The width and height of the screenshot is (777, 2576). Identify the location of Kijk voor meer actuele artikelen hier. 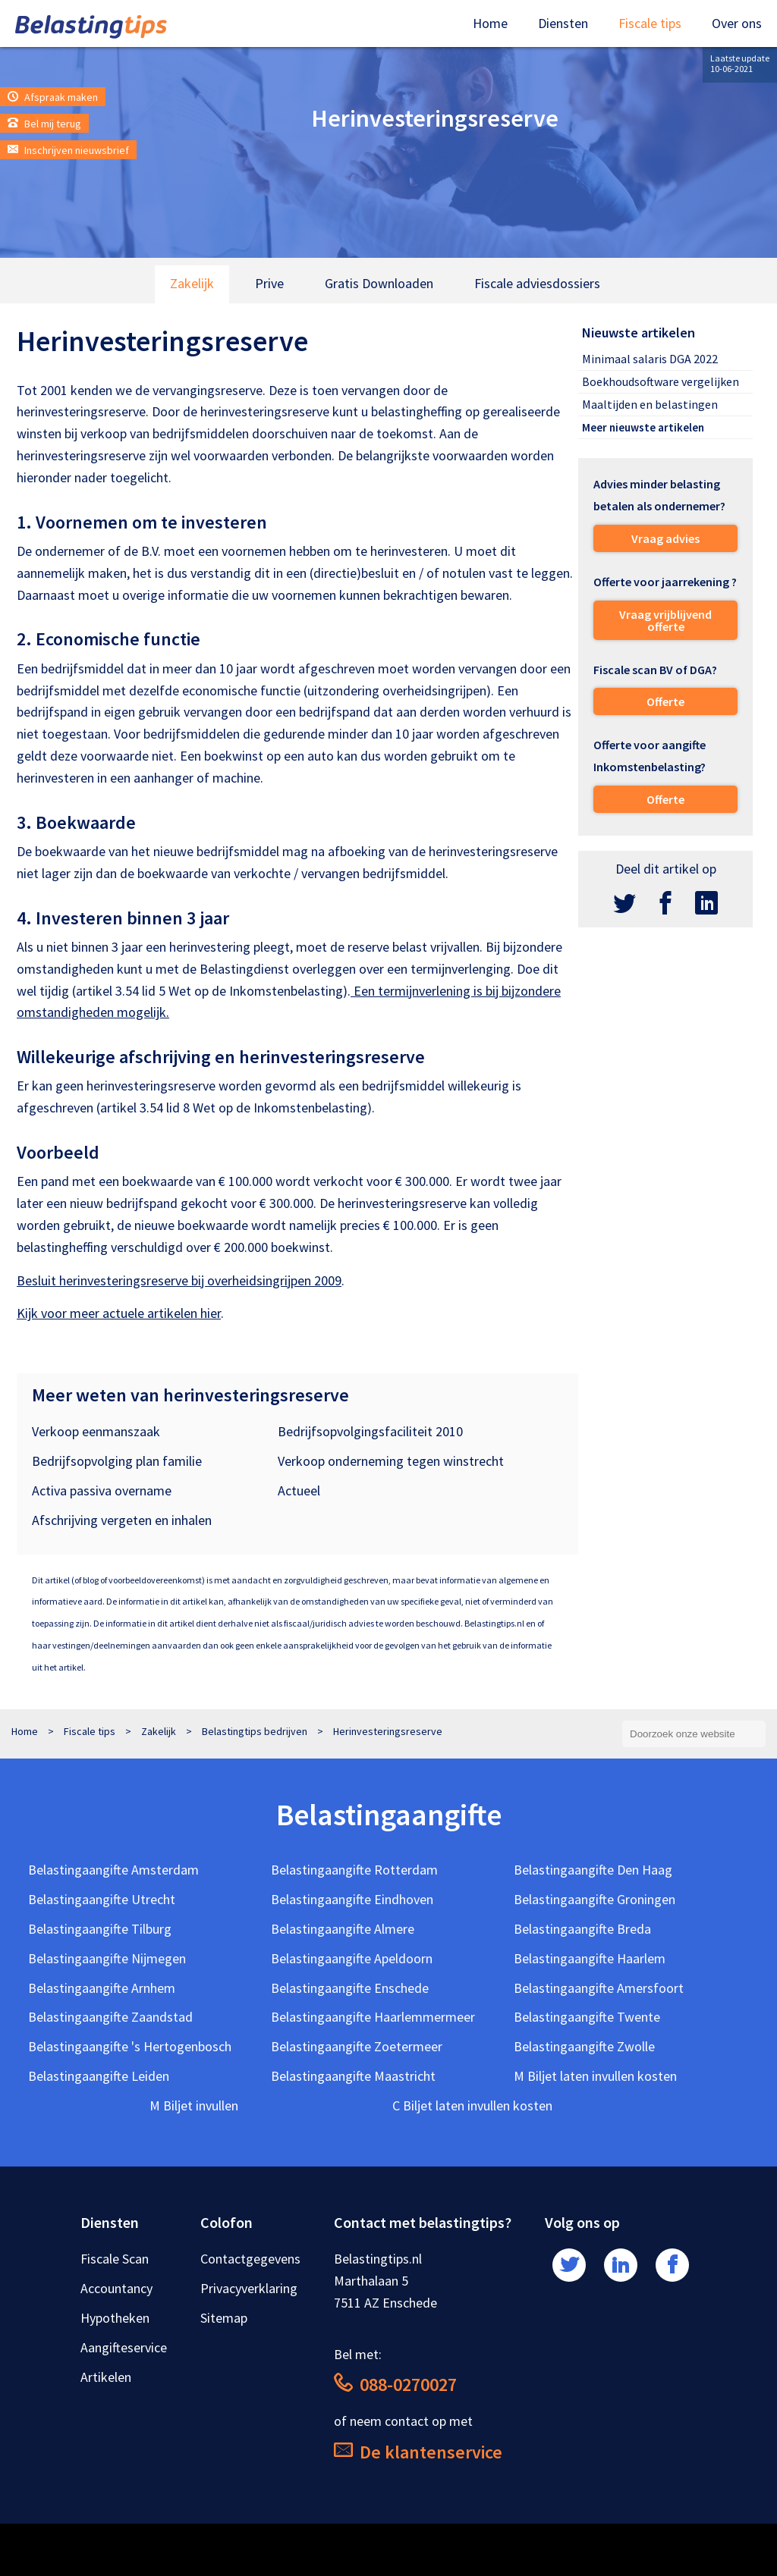
(119, 1313).